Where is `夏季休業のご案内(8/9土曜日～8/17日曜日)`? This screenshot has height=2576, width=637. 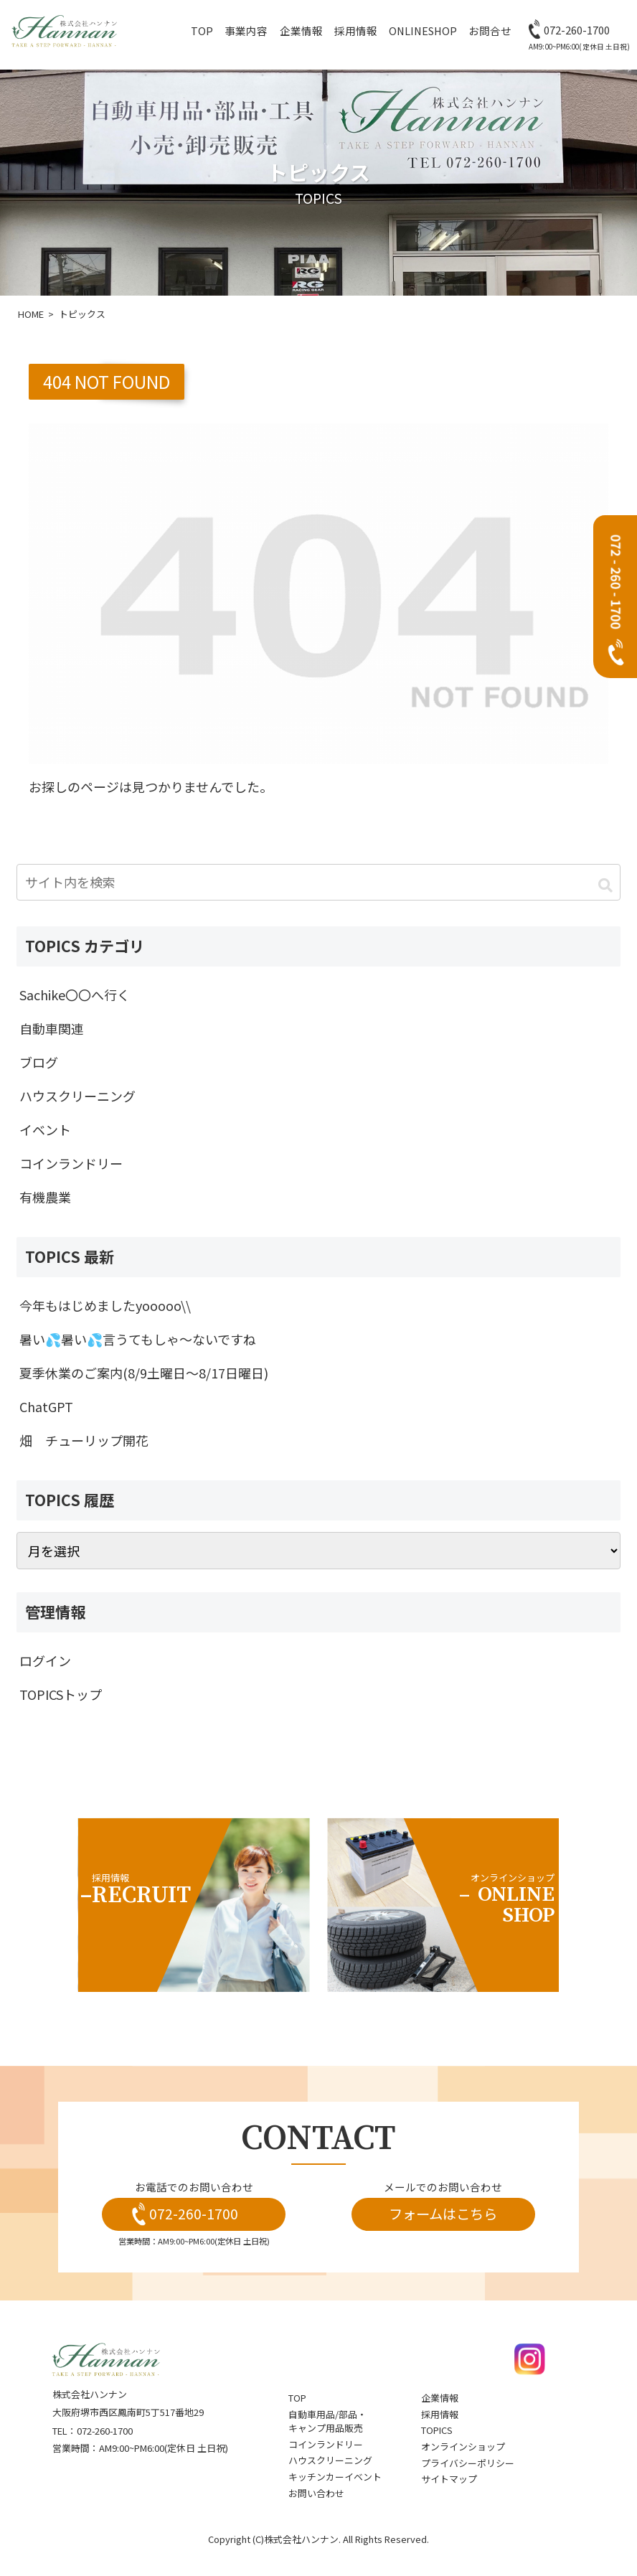
夏季休業のご案内(8/9土曜日～8/17日曜日) is located at coordinates (143, 1372).